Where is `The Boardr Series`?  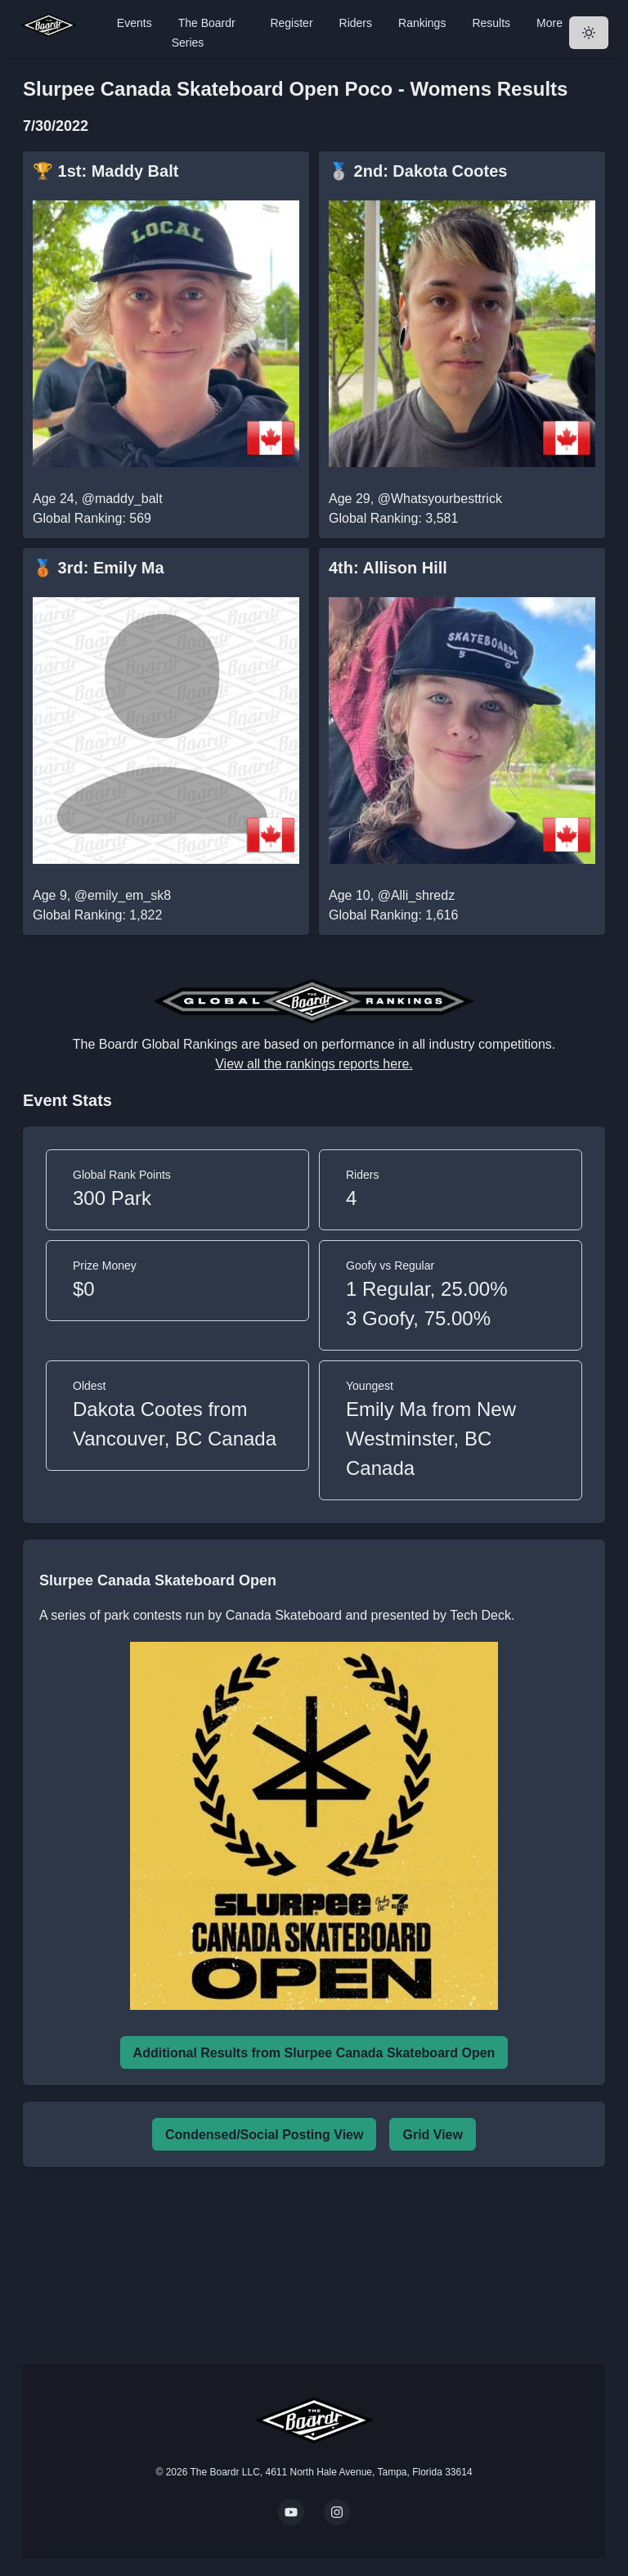
The Boardr Series is located at coordinates (204, 32).